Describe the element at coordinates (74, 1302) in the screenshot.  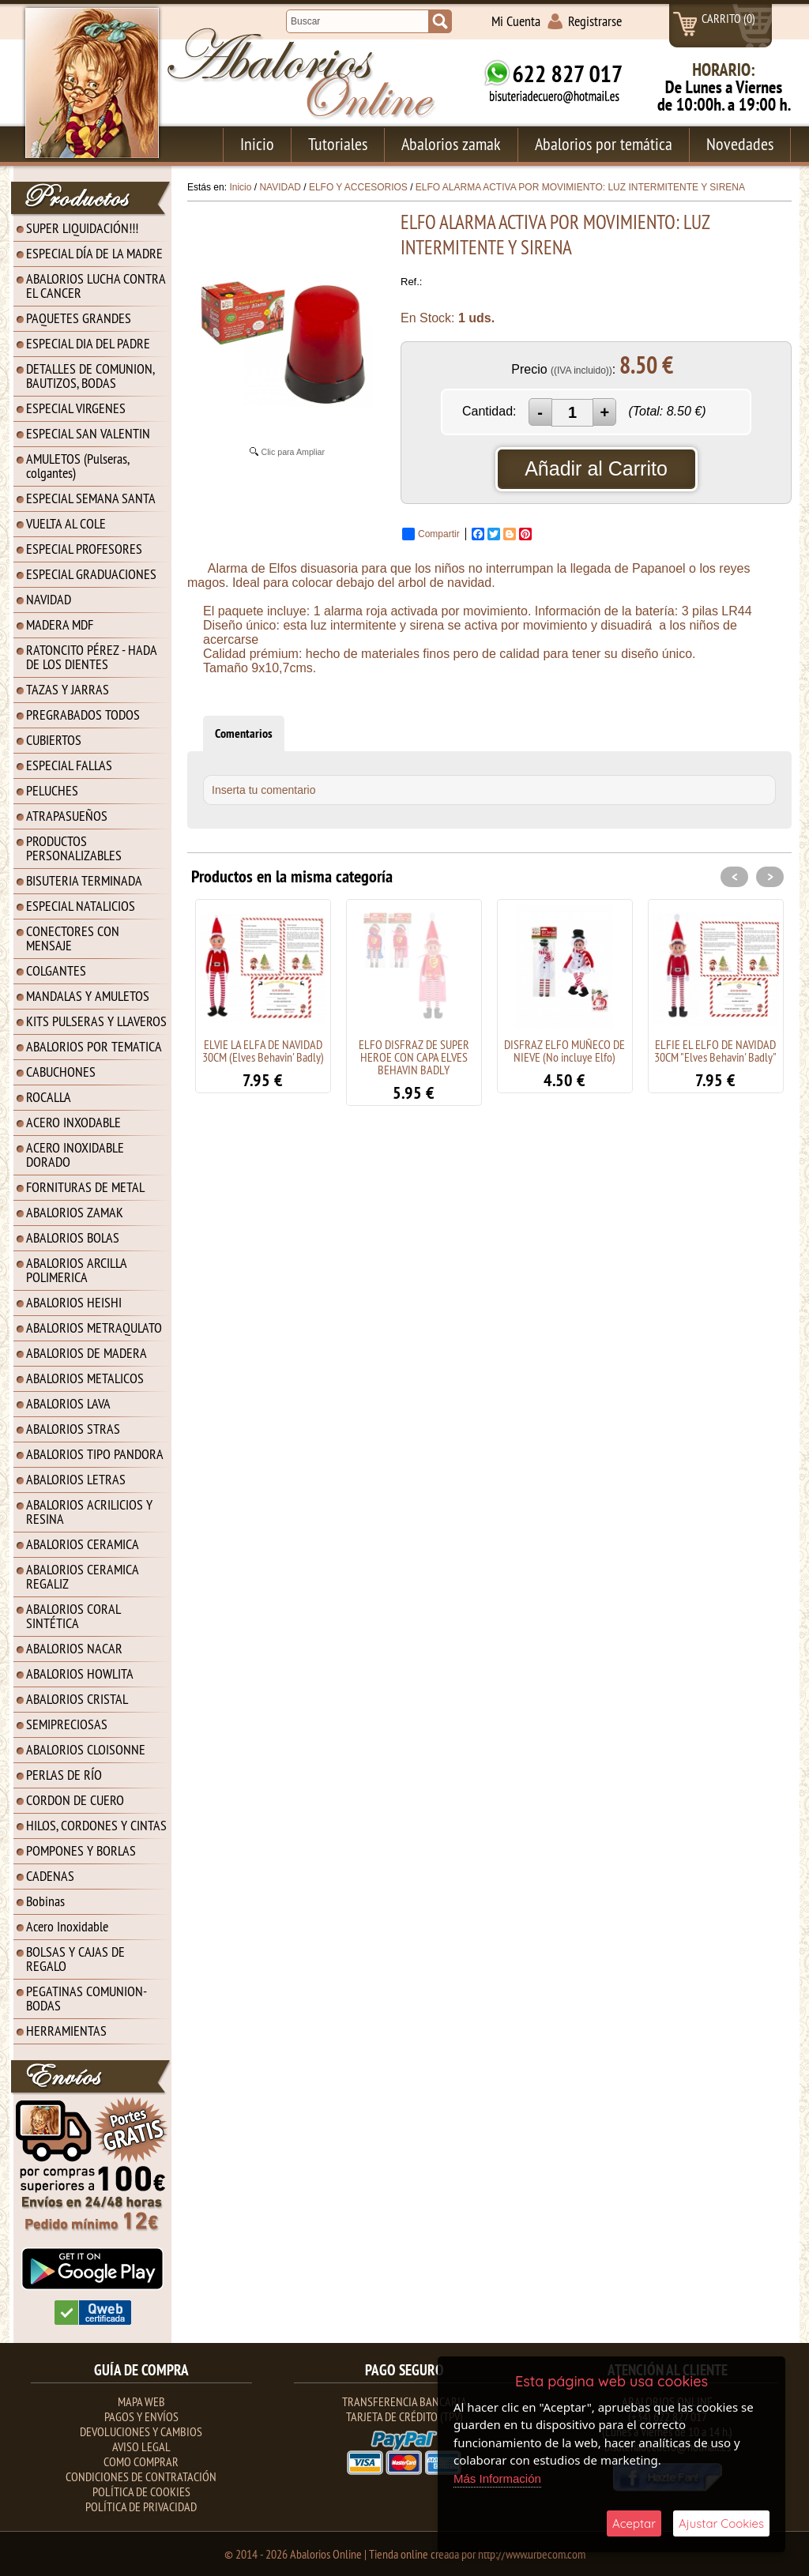
I see `ABALORIOS HEISHI` at that location.